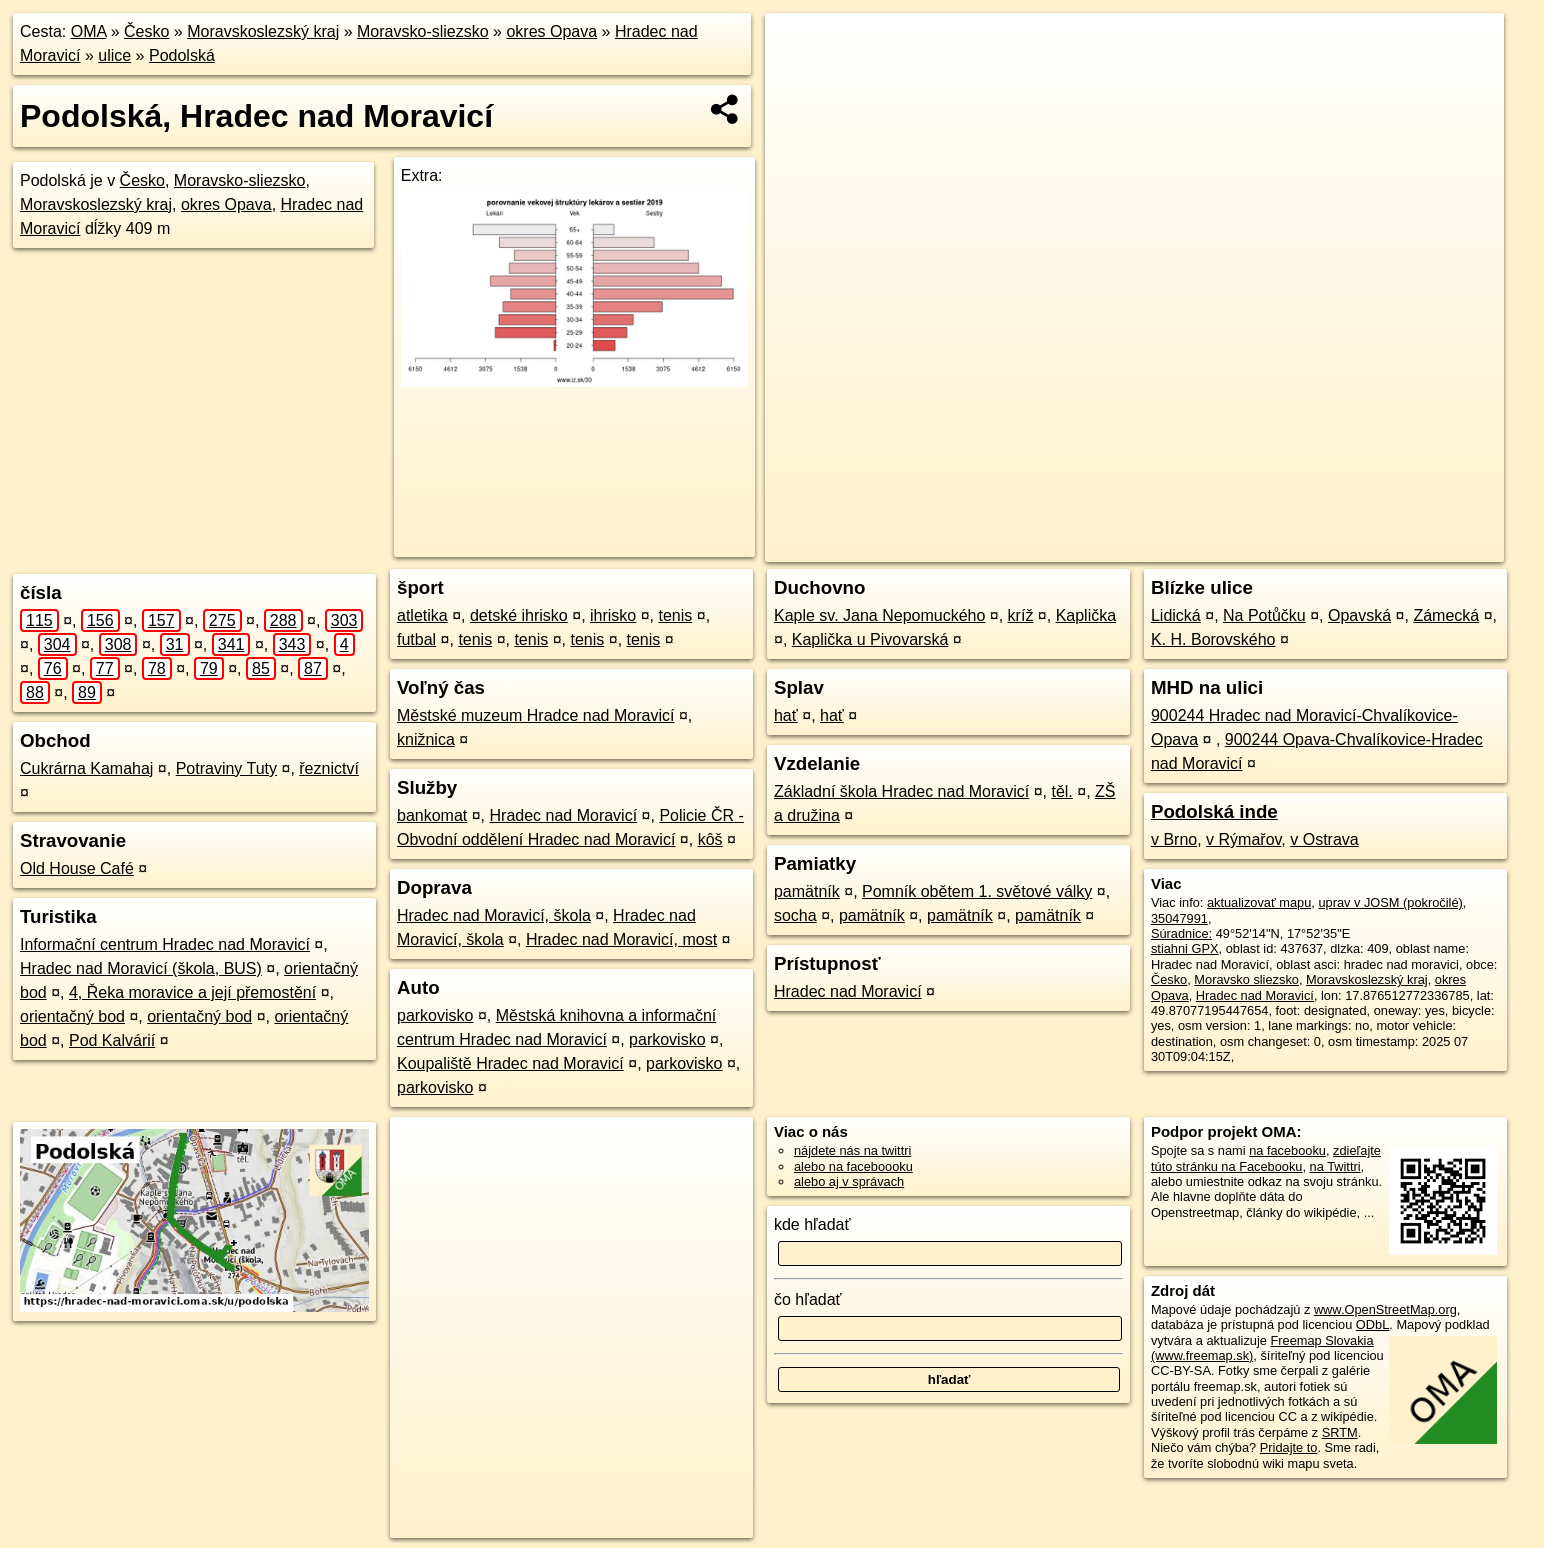 The image size is (1544, 1548). Describe the element at coordinates (1377, 547) in the screenshot. I see `https://hradec-nad-moravici.oma.sk/u/podolska` at that location.